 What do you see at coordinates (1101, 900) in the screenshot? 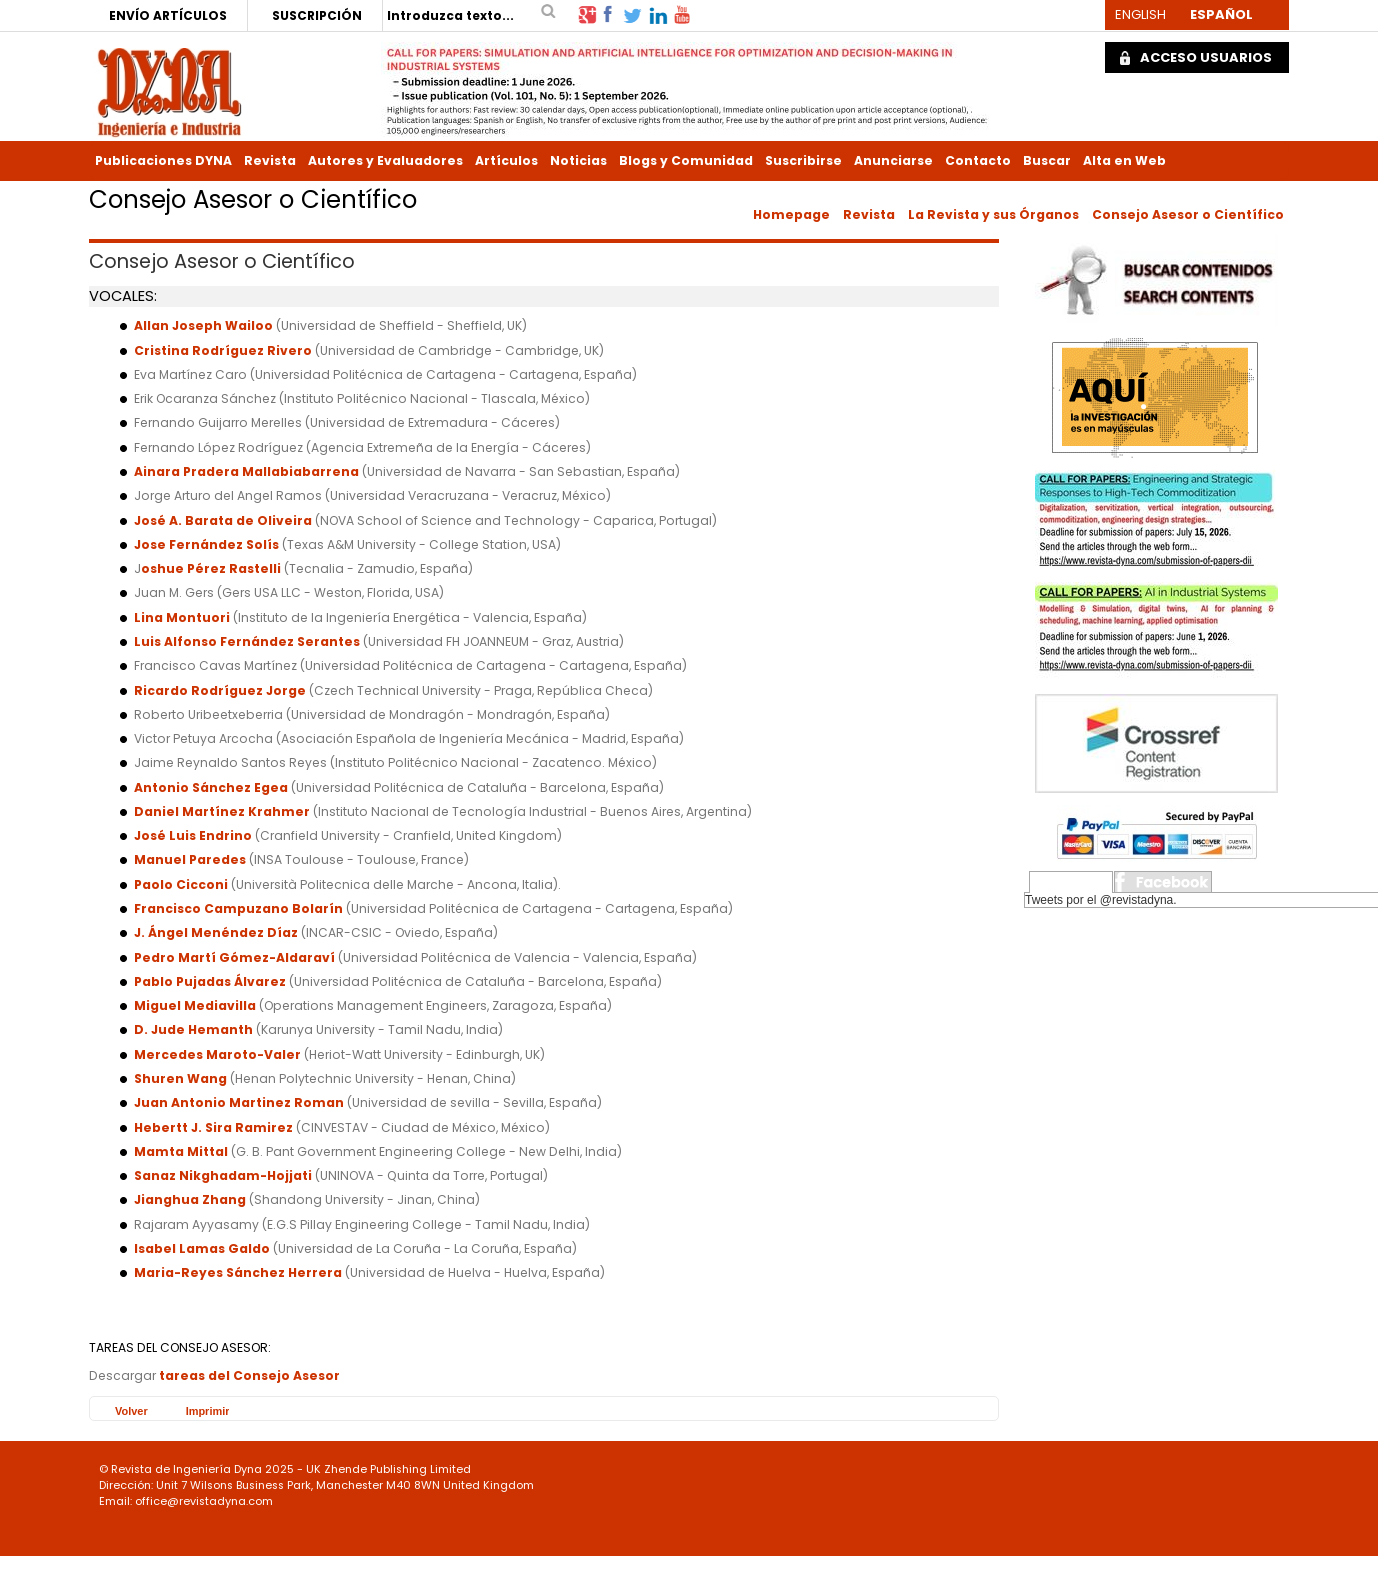
I see `Tweets por el @revistadyna.` at bounding box center [1101, 900].